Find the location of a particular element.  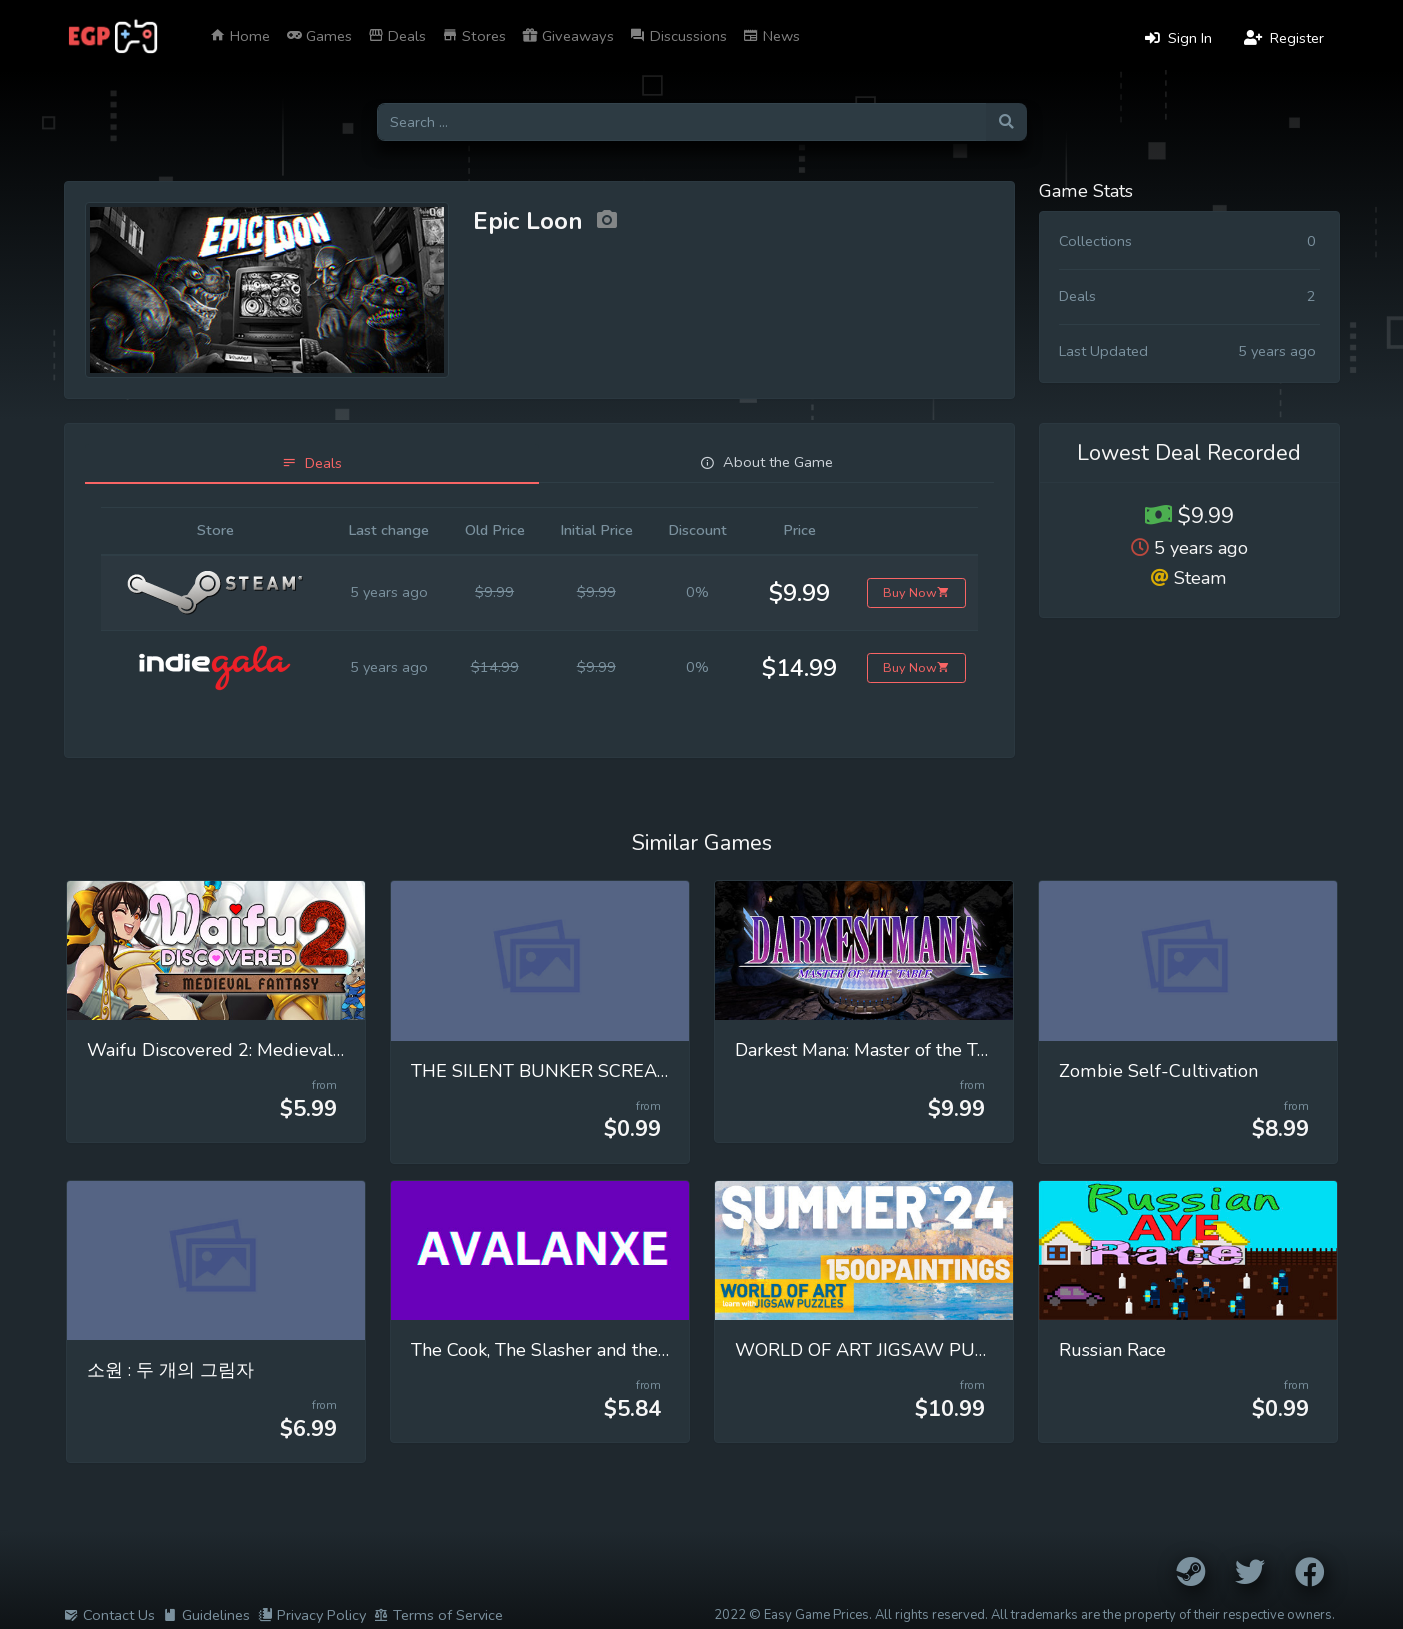

Home is located at coordinates (240, 36).